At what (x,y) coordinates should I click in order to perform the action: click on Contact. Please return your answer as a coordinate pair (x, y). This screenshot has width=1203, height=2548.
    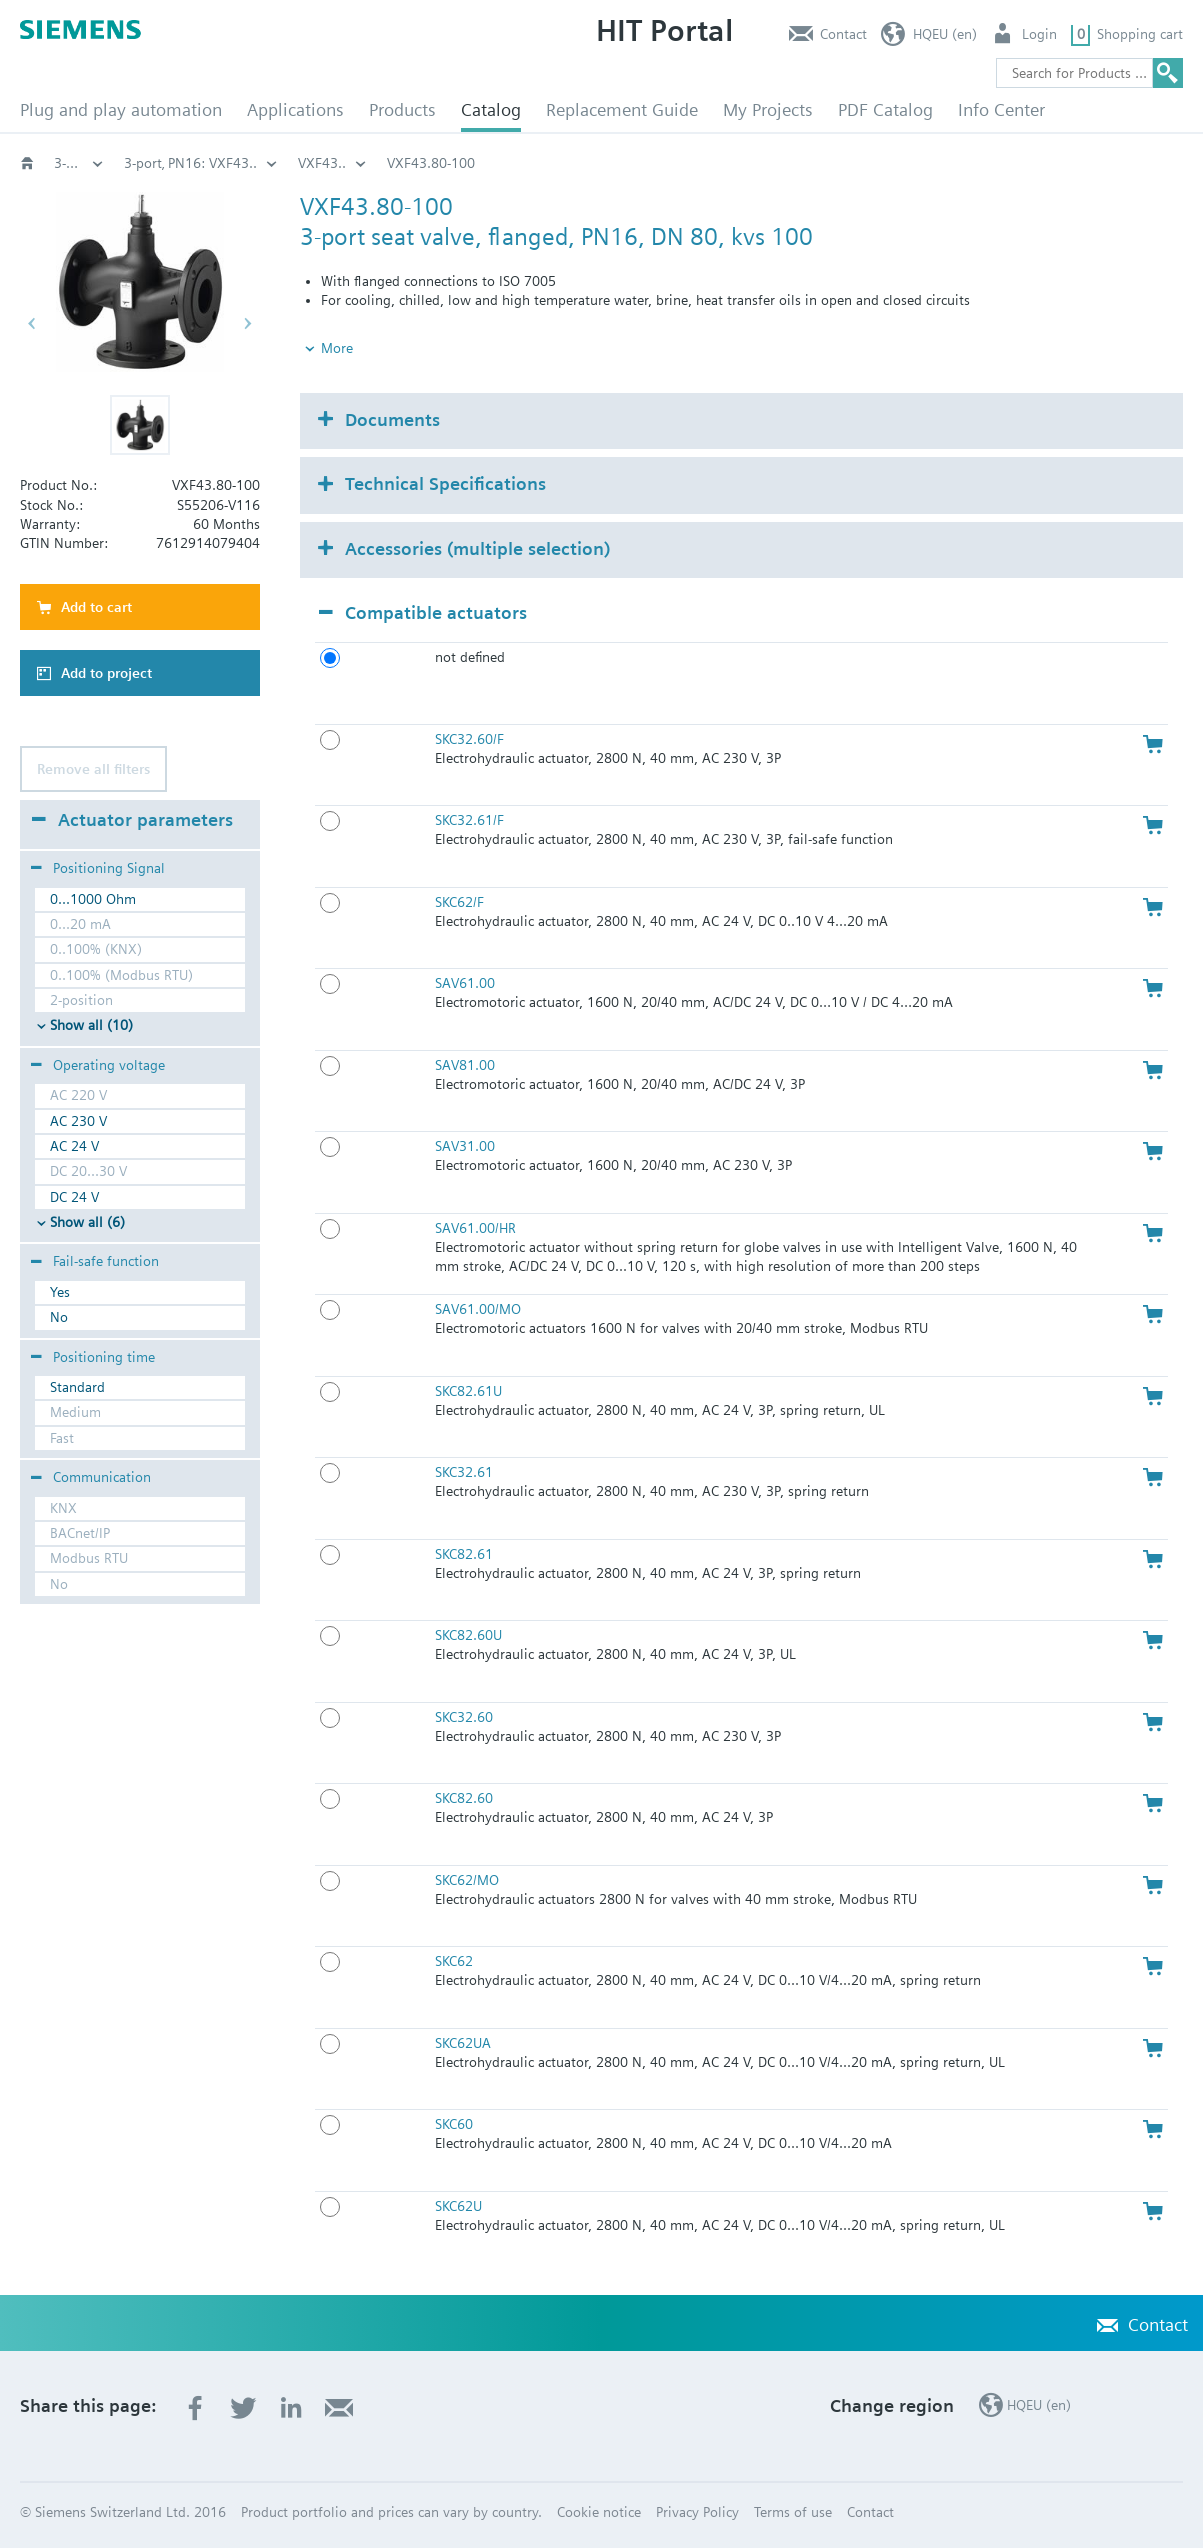
    Looking at the image, I should click on (843, 34).